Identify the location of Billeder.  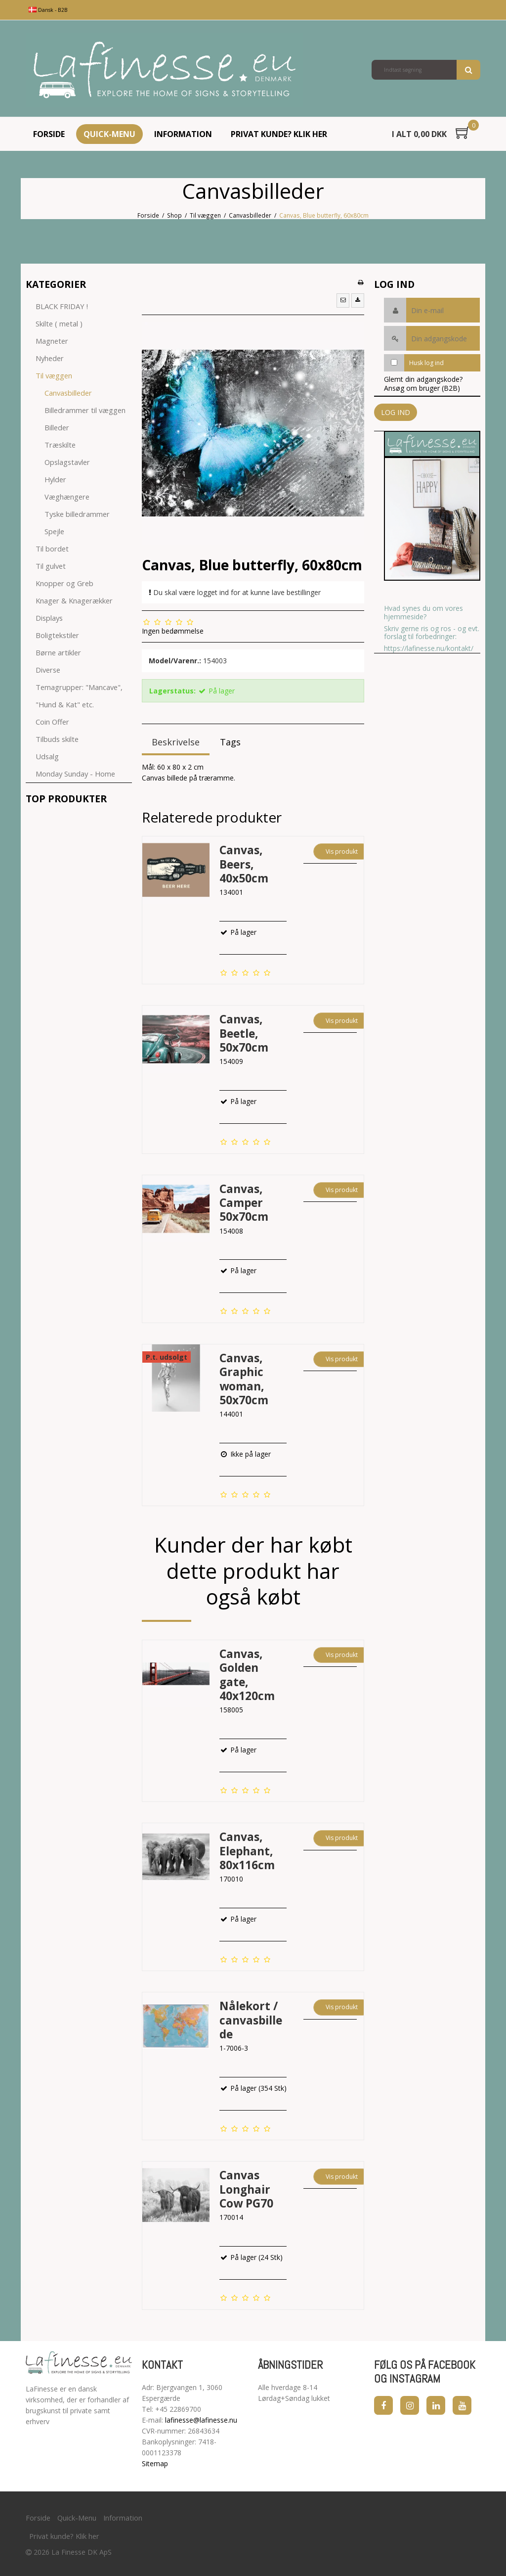
(56, 427).